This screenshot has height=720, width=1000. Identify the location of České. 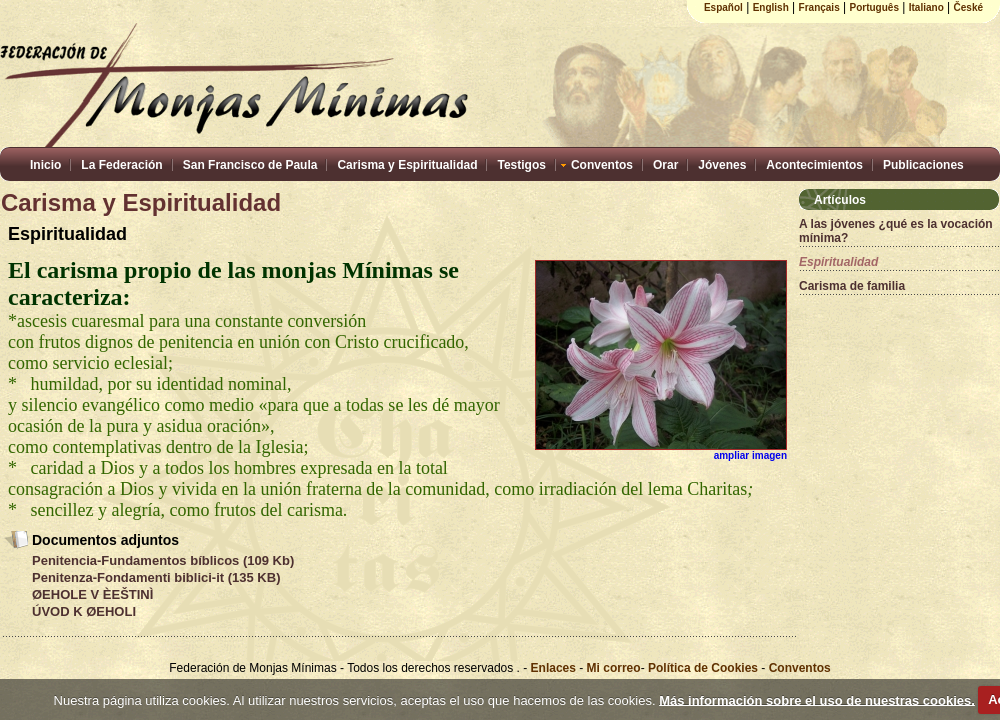
(968, 7).